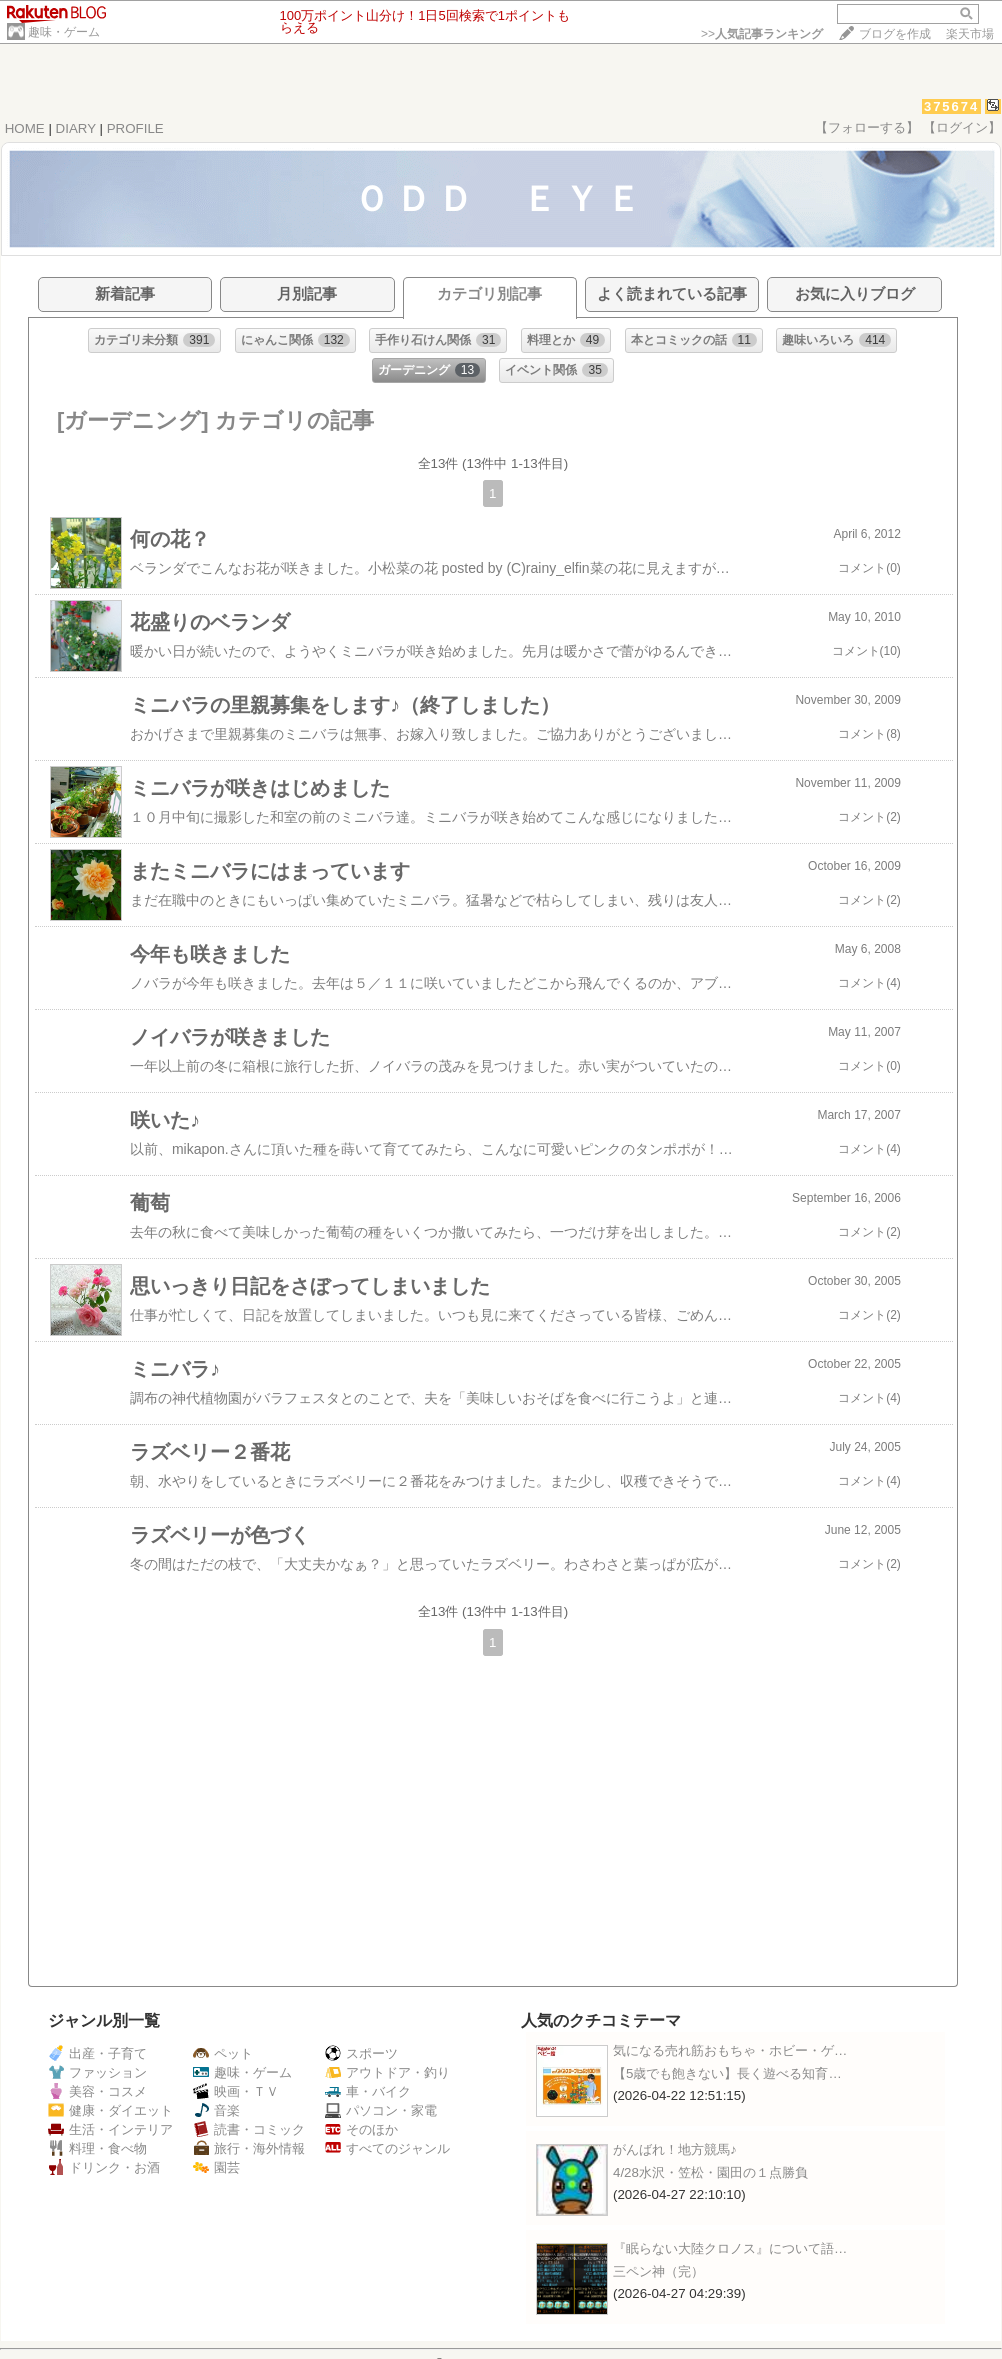  Describe the element at coordinates (387, 2072) in the screenshot. I see `アウトドア・釣り` at that location.